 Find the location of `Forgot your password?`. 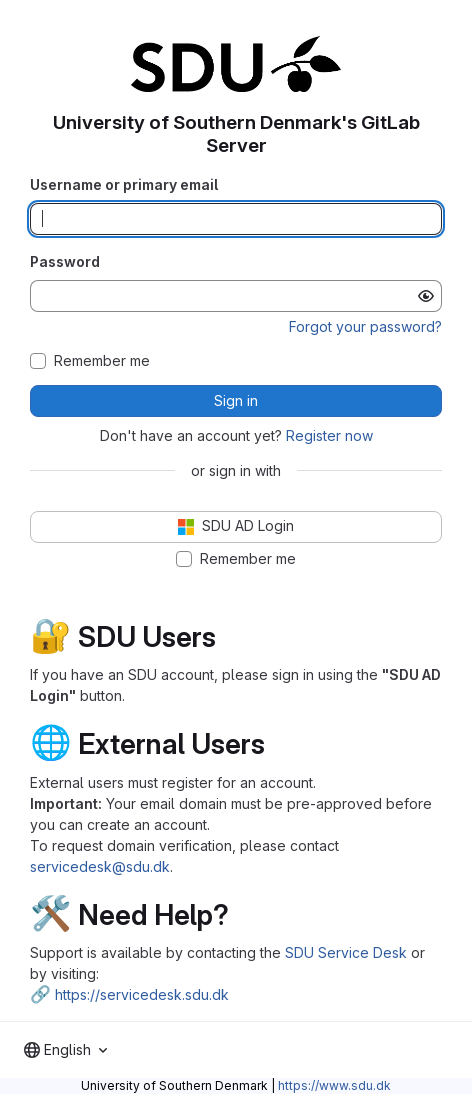

Forgot your password? is located at coordinates (365, 326).